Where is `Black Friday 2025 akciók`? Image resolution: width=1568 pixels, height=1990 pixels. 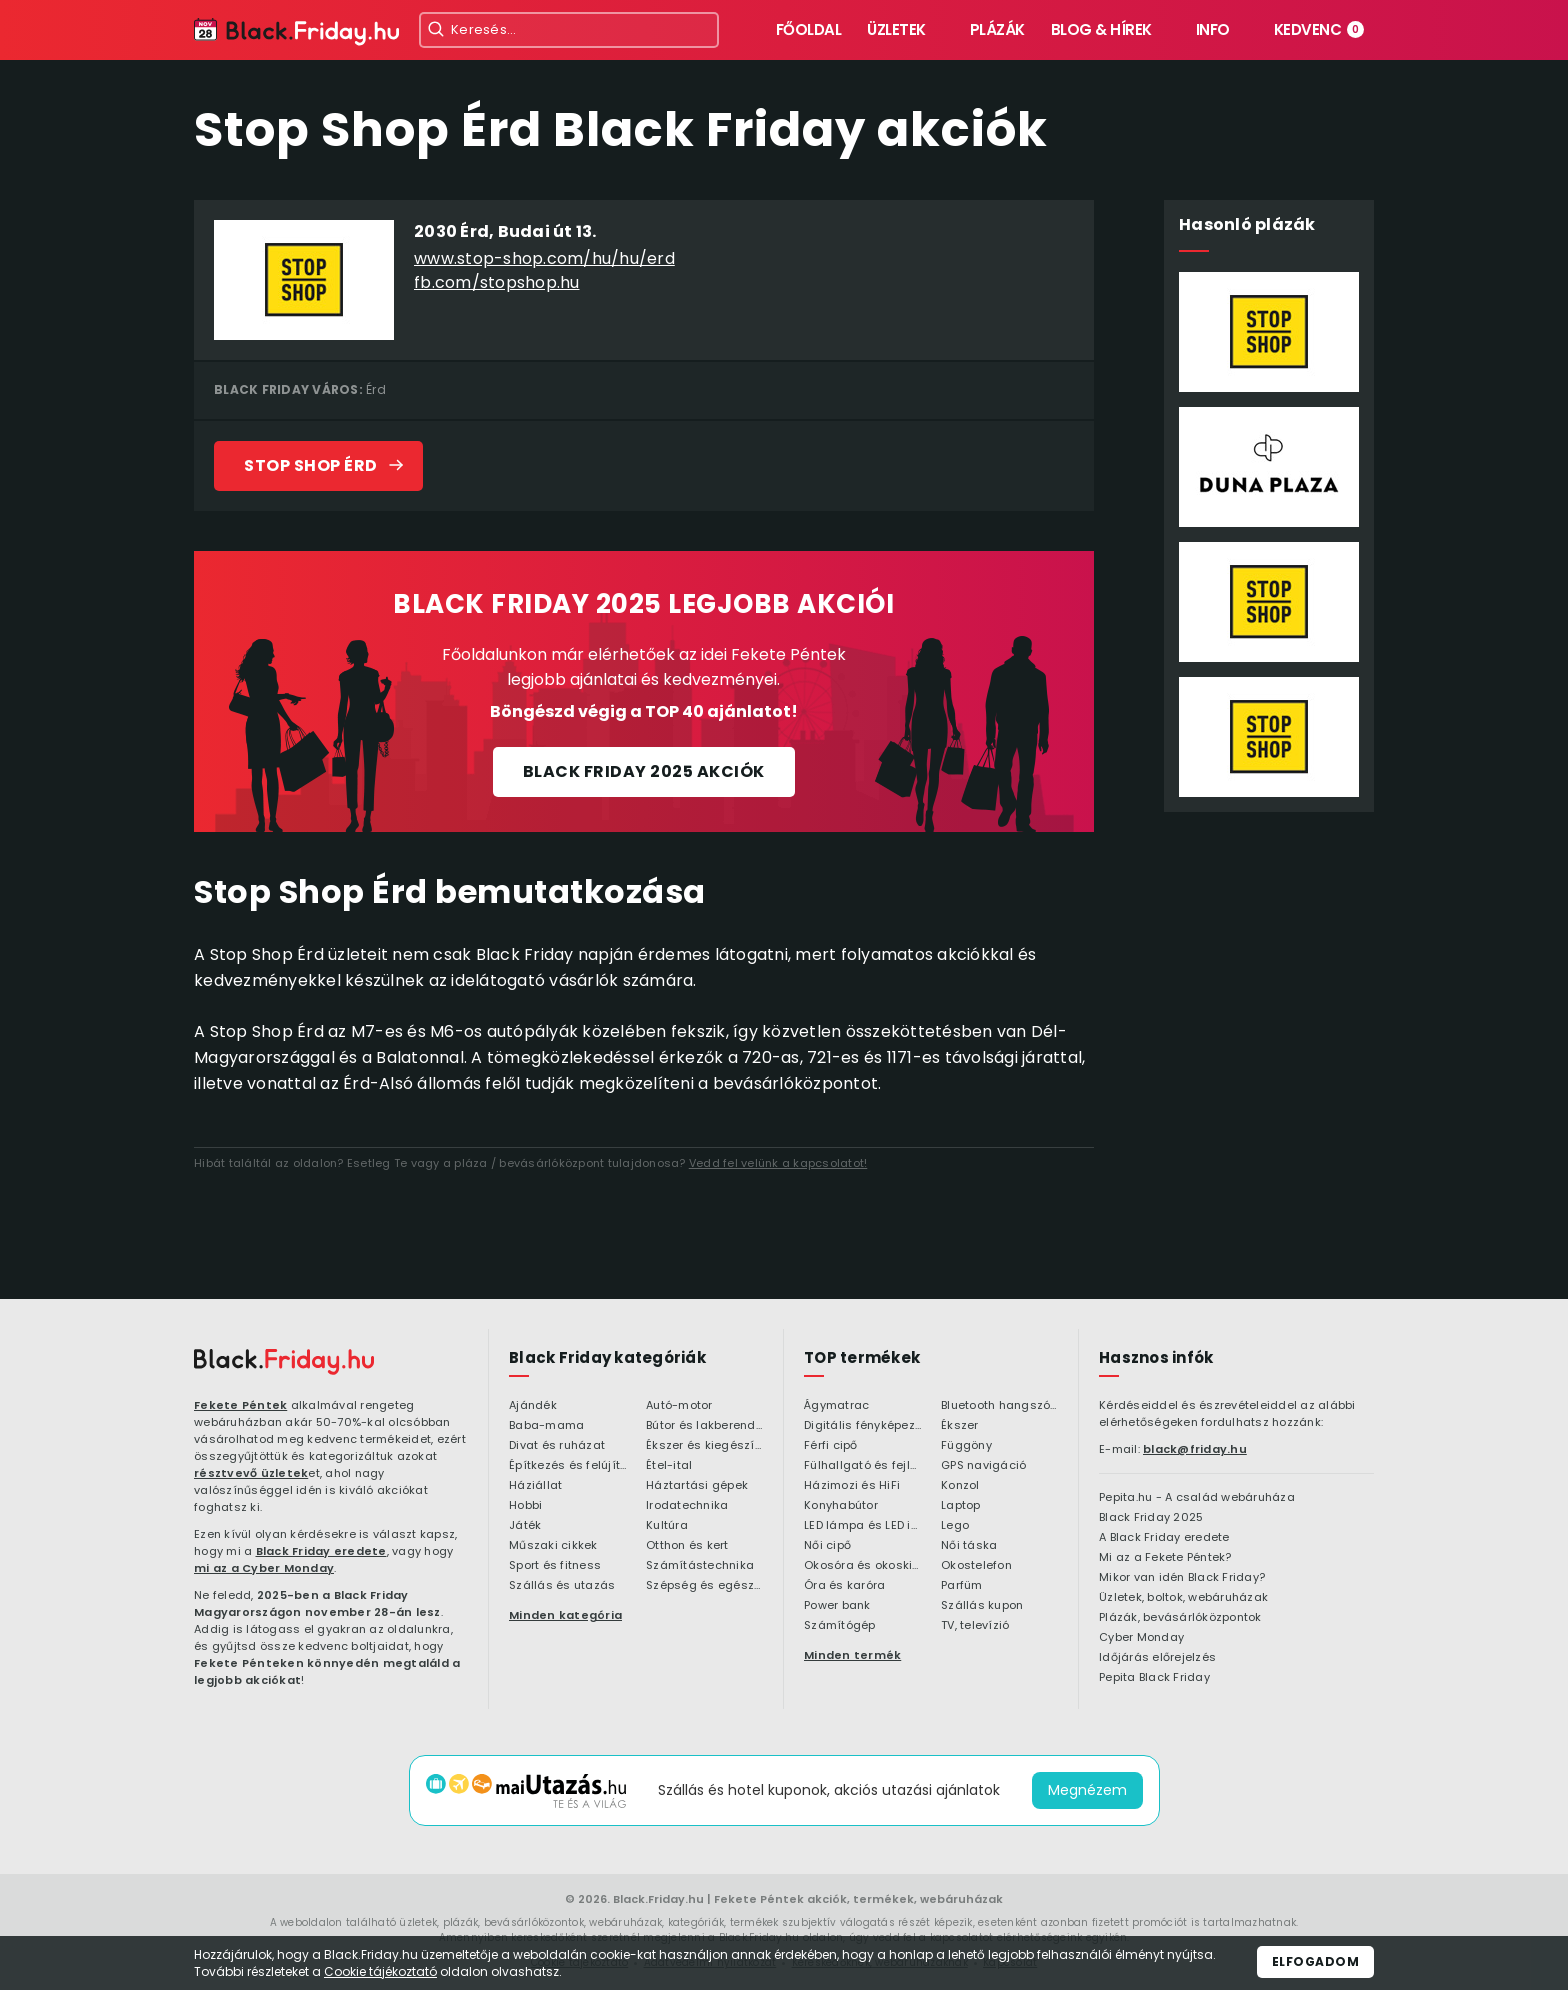 Black Friday 2025 akciók is located at coordinates (644, 771).